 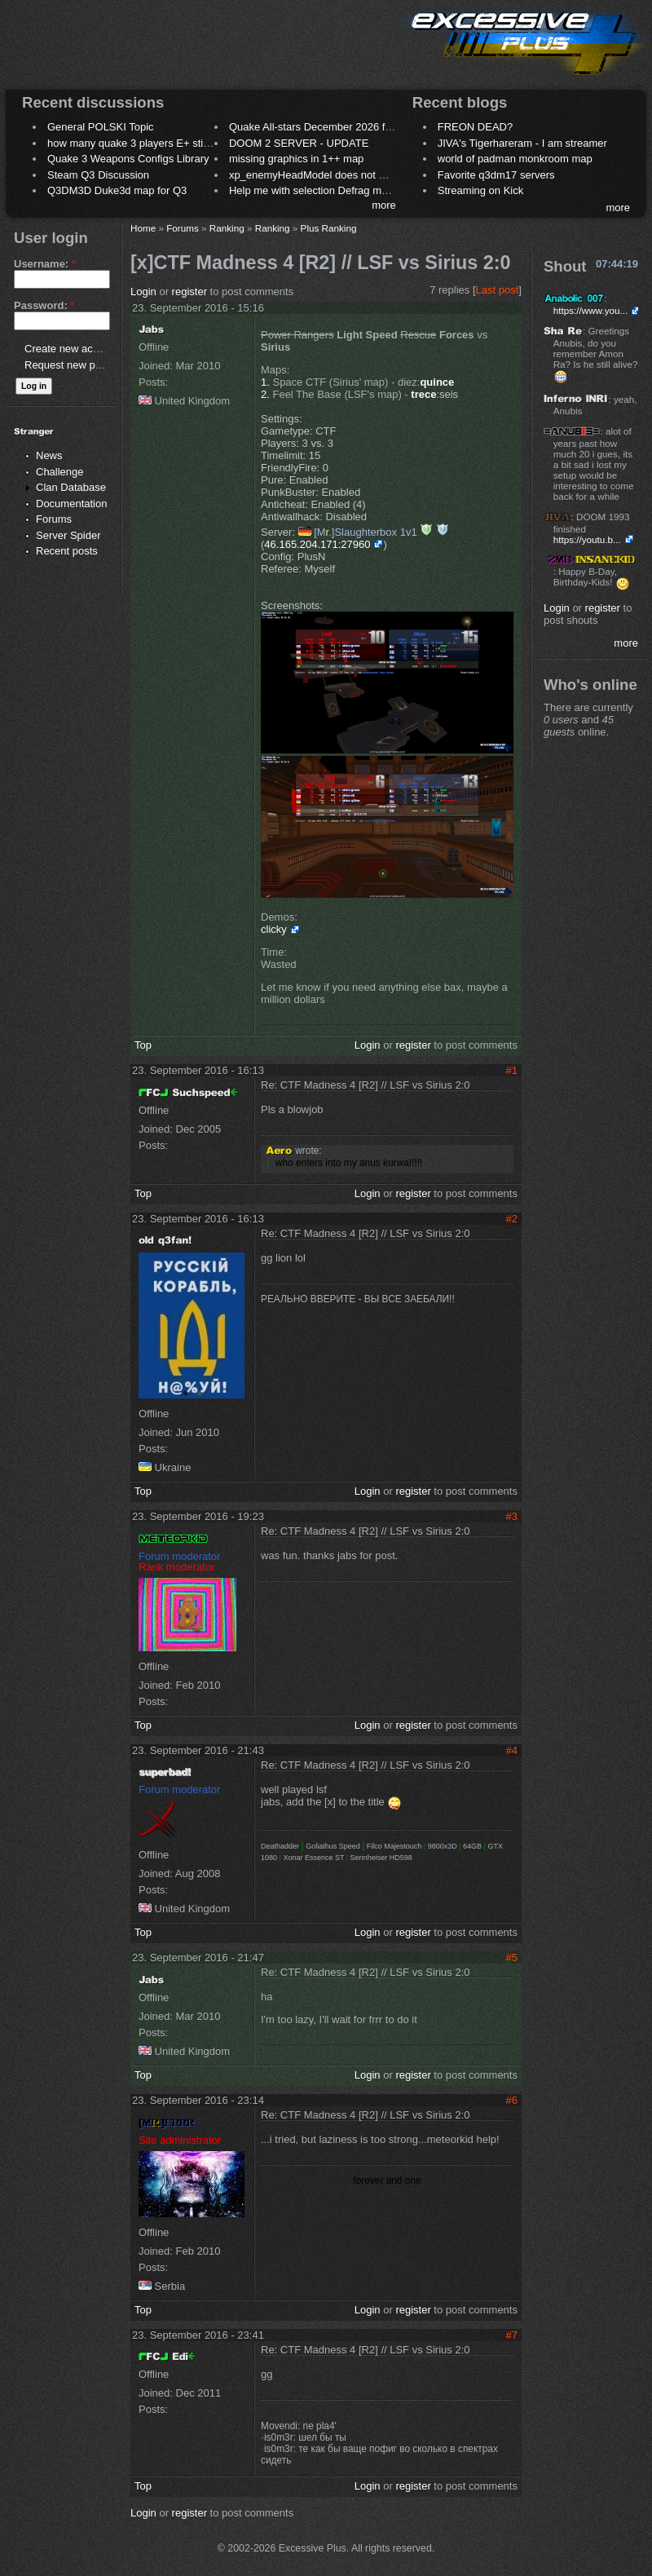 I want to click on Clan Database, so click(x=71, y=487).